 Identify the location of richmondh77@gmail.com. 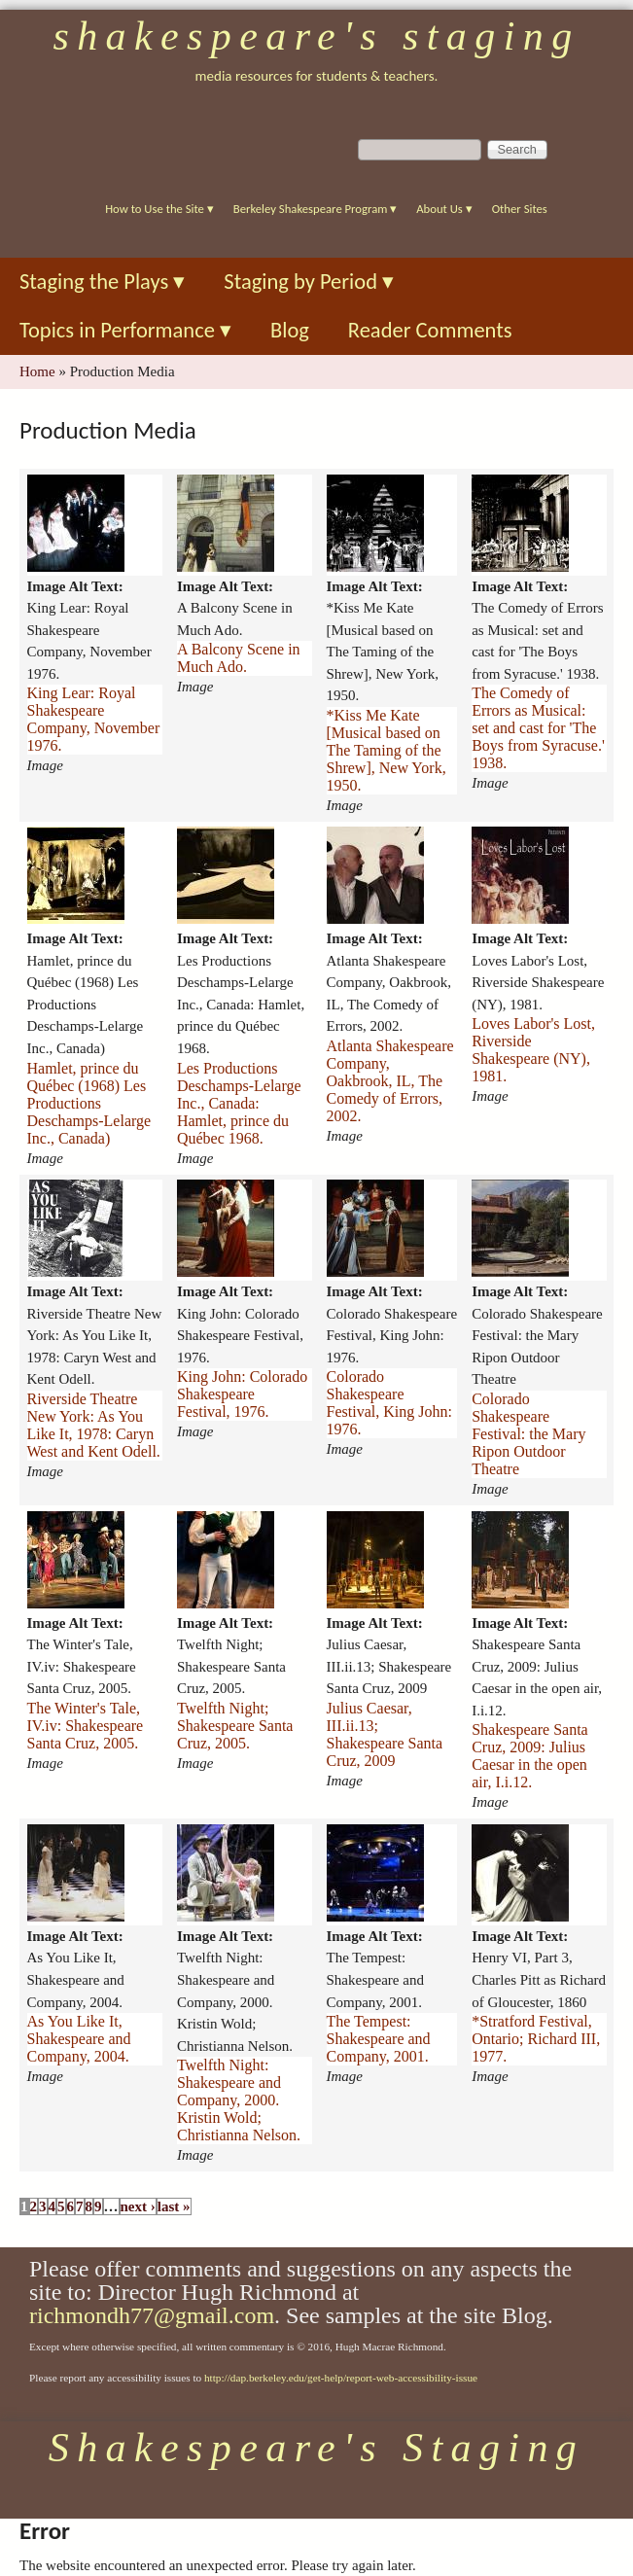
(151, 2315).